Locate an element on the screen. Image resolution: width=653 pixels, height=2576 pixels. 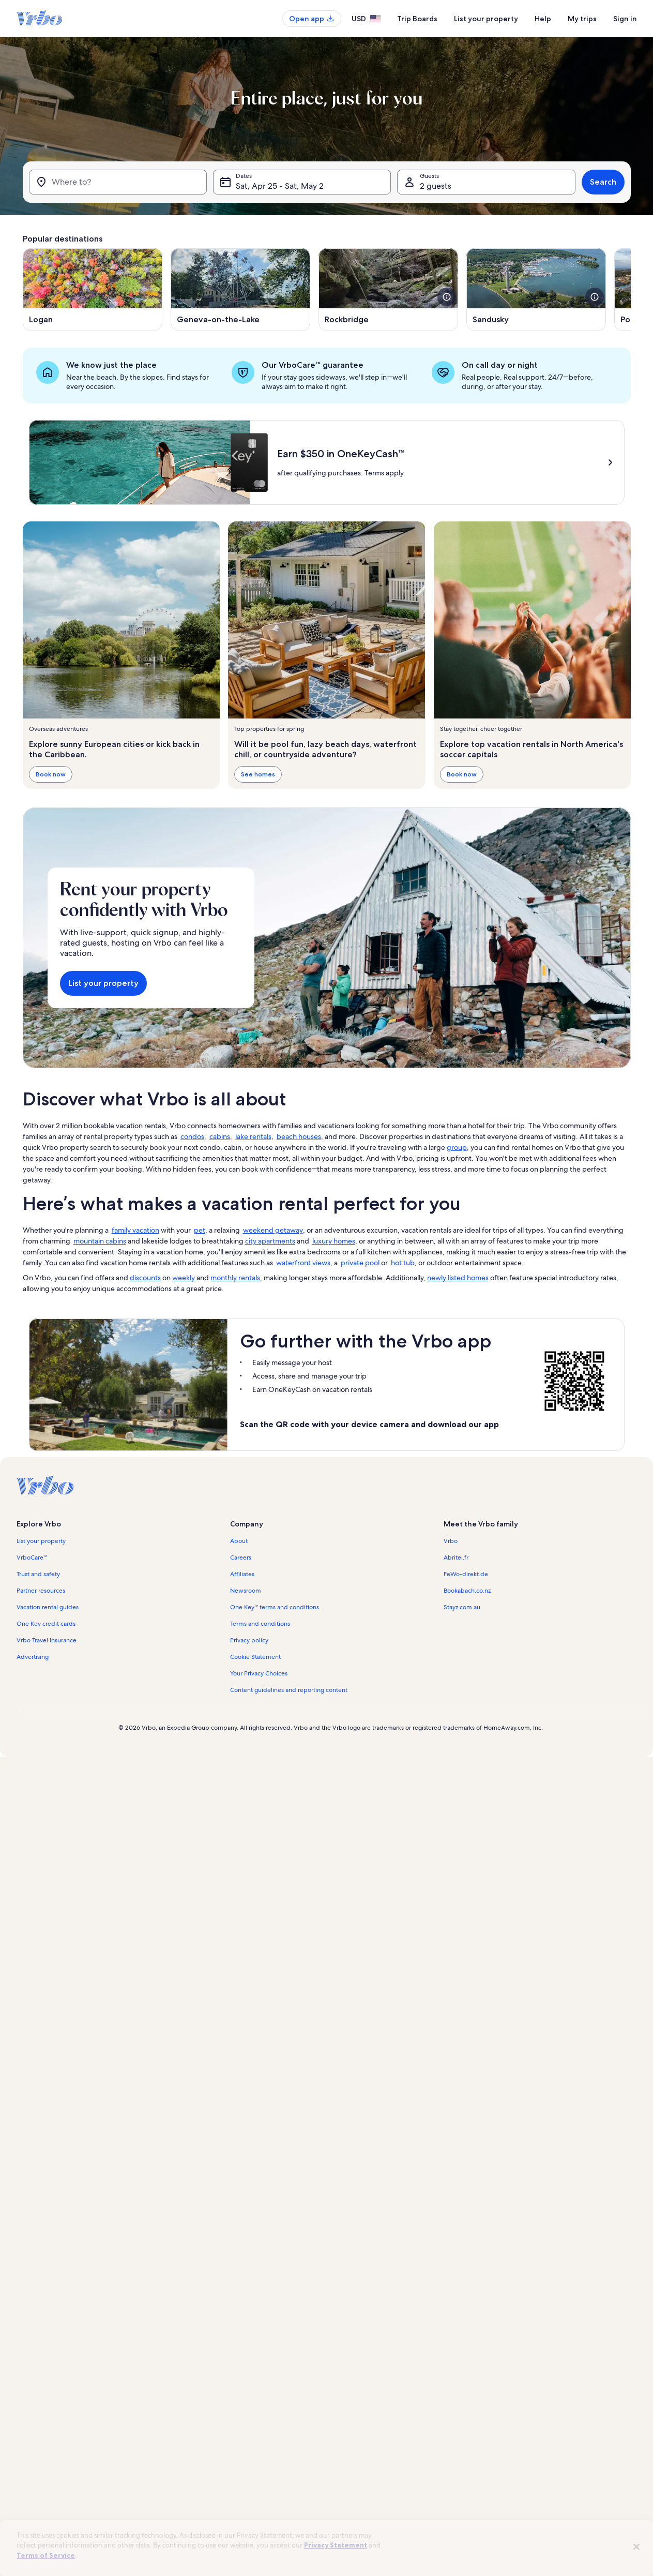
VrboCare™ [link] is located at coordinates (32, 1557).